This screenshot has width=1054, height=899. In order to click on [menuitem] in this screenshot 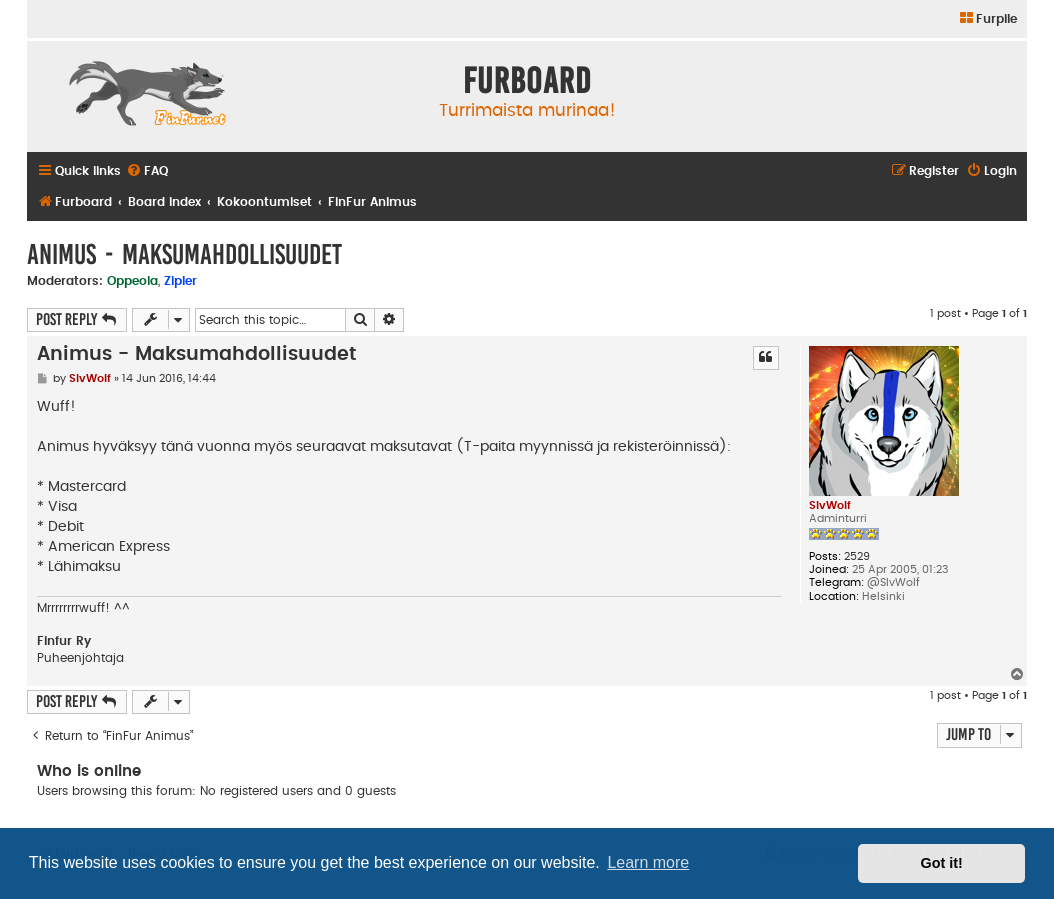, I will do `click(987, 19)`.